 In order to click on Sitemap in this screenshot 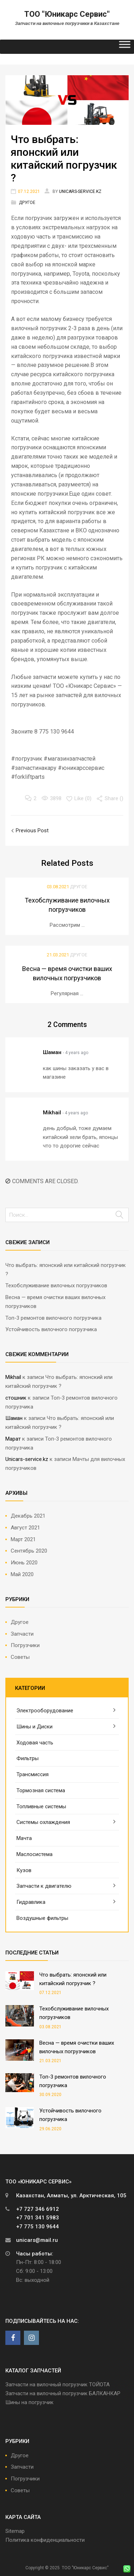, I will do `click(15, 2531)`.